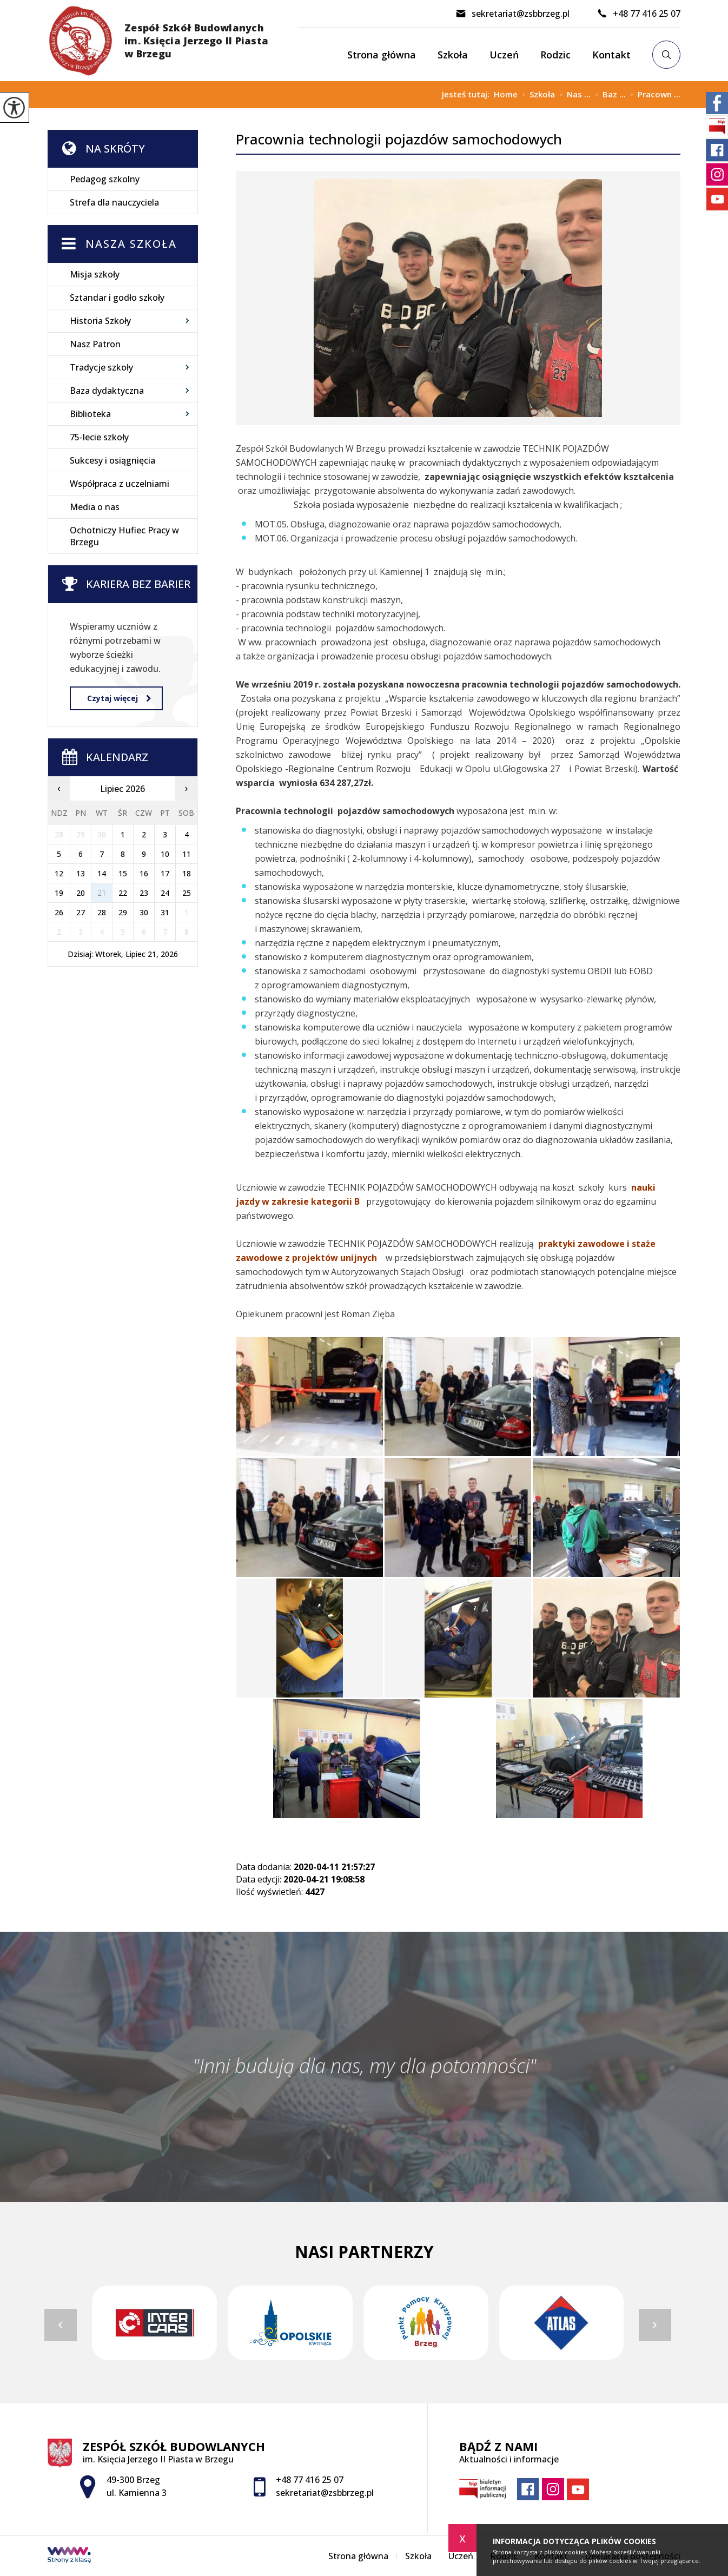  What do you see at coordinates (165, 854) in the screenshot?
I see `10` at bounding box center [165, 854].